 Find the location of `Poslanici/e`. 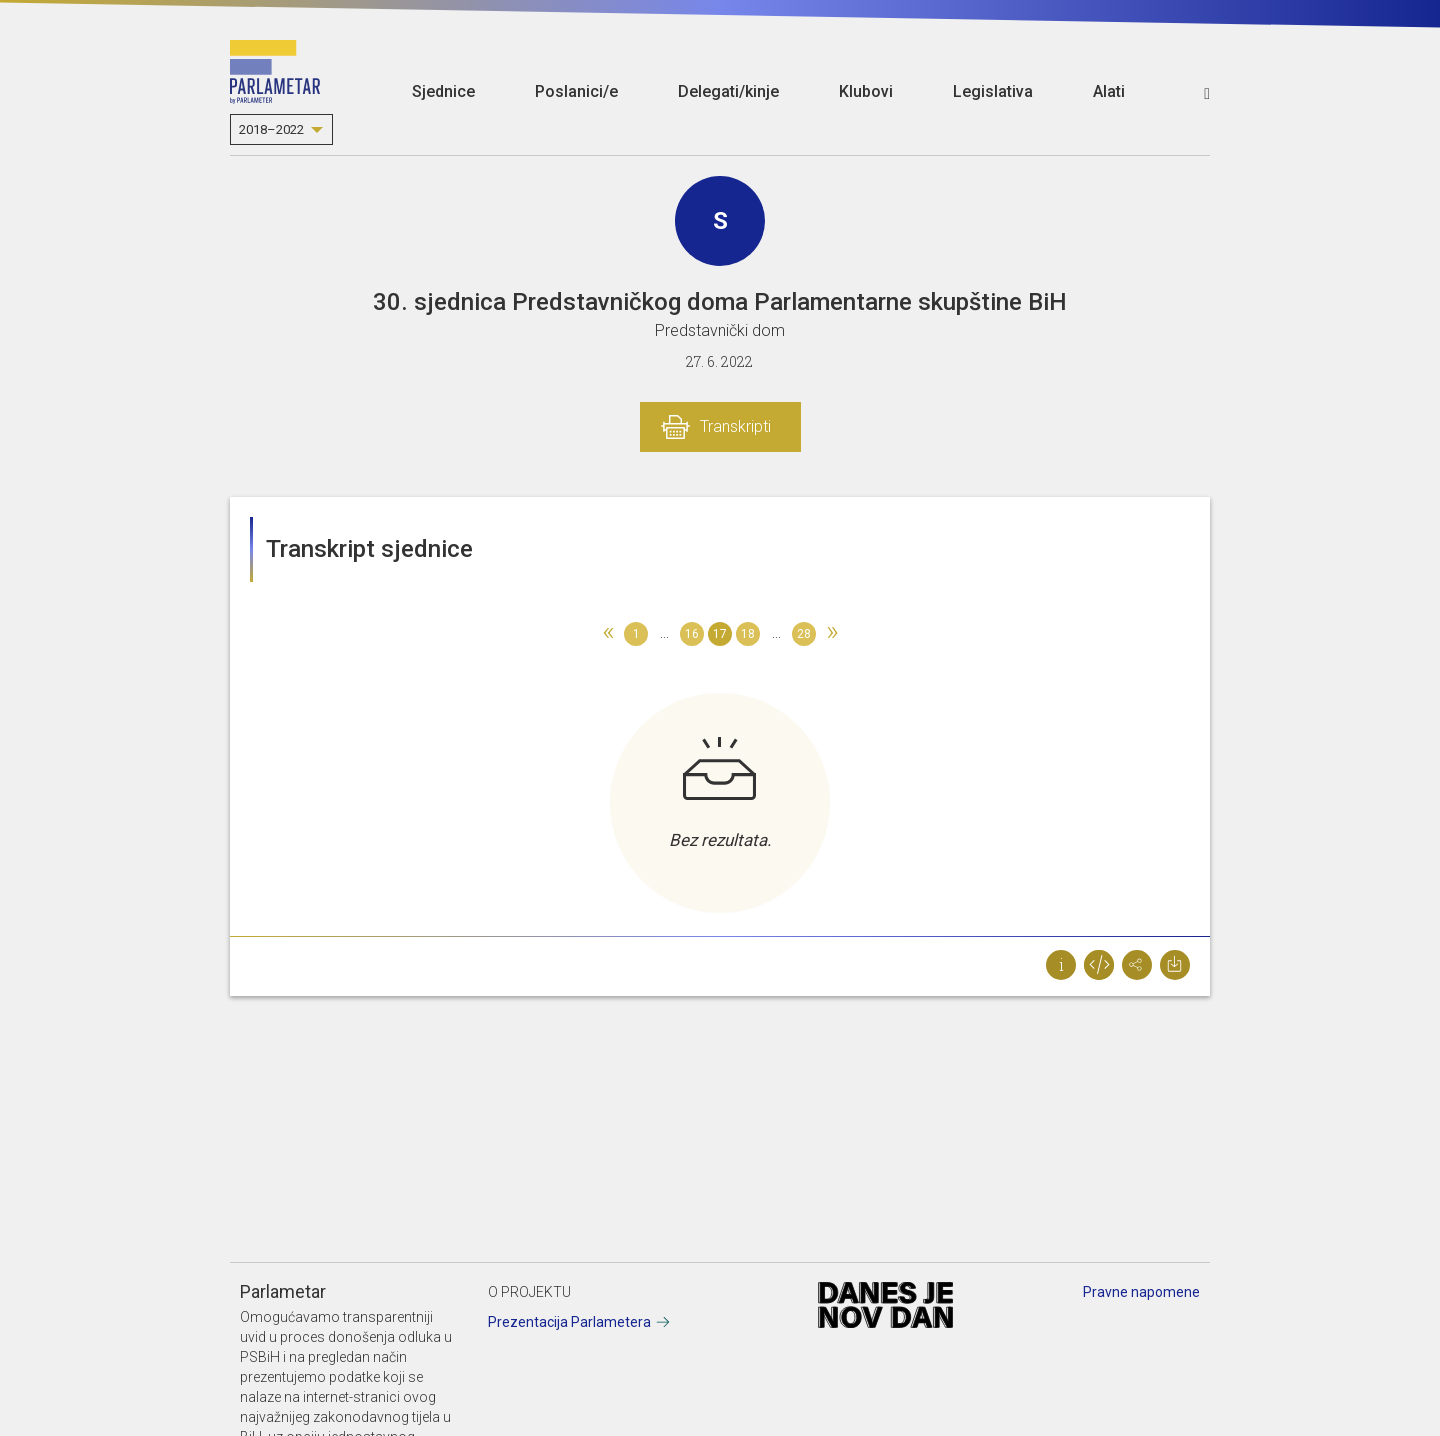

Poslanici/e is located at coordinates (576, 91).